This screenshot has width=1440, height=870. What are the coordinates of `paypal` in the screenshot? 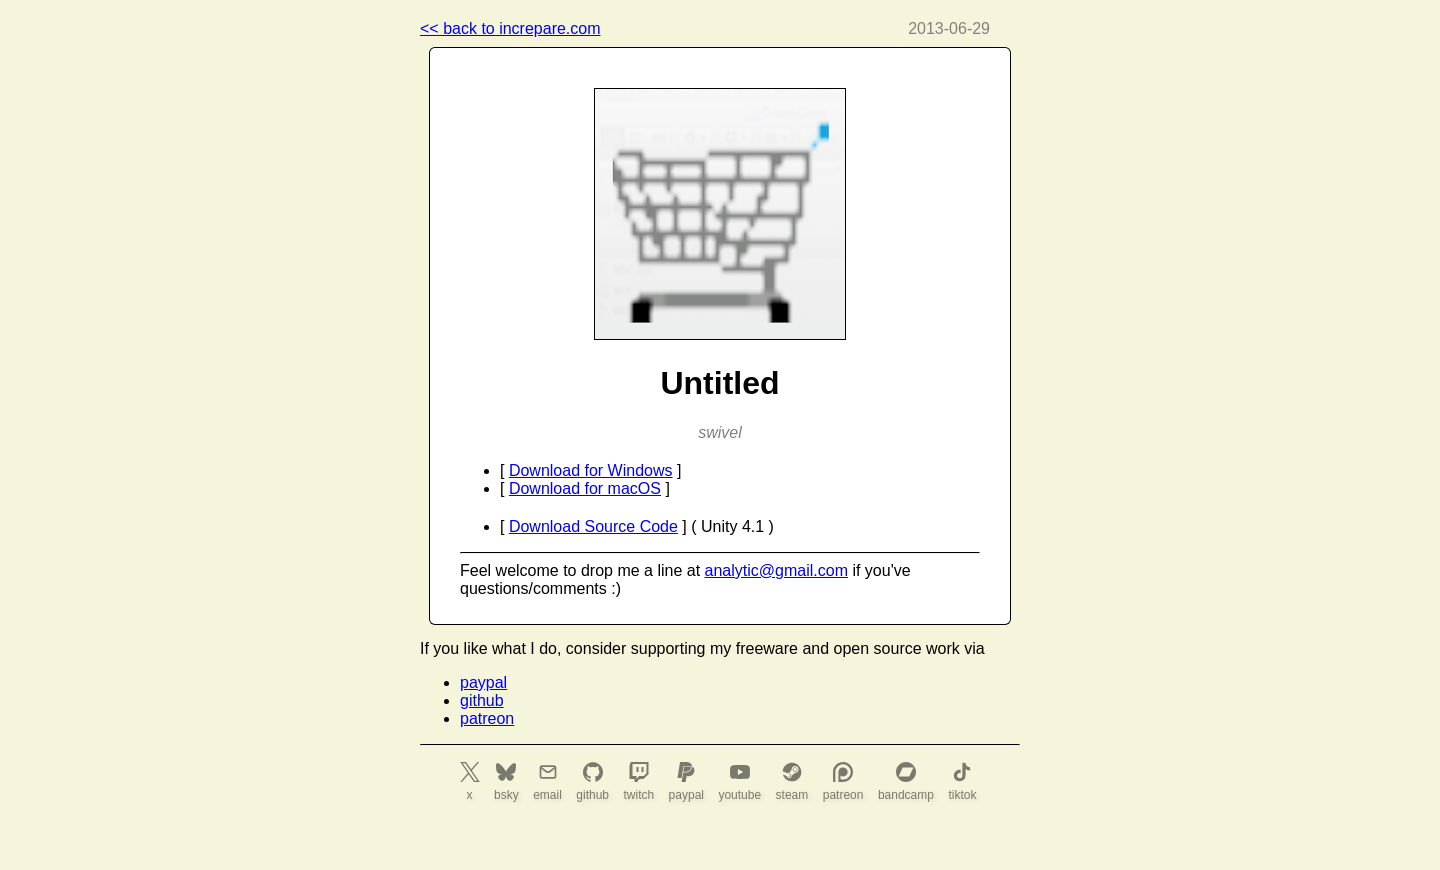 It's located at (483, 682).